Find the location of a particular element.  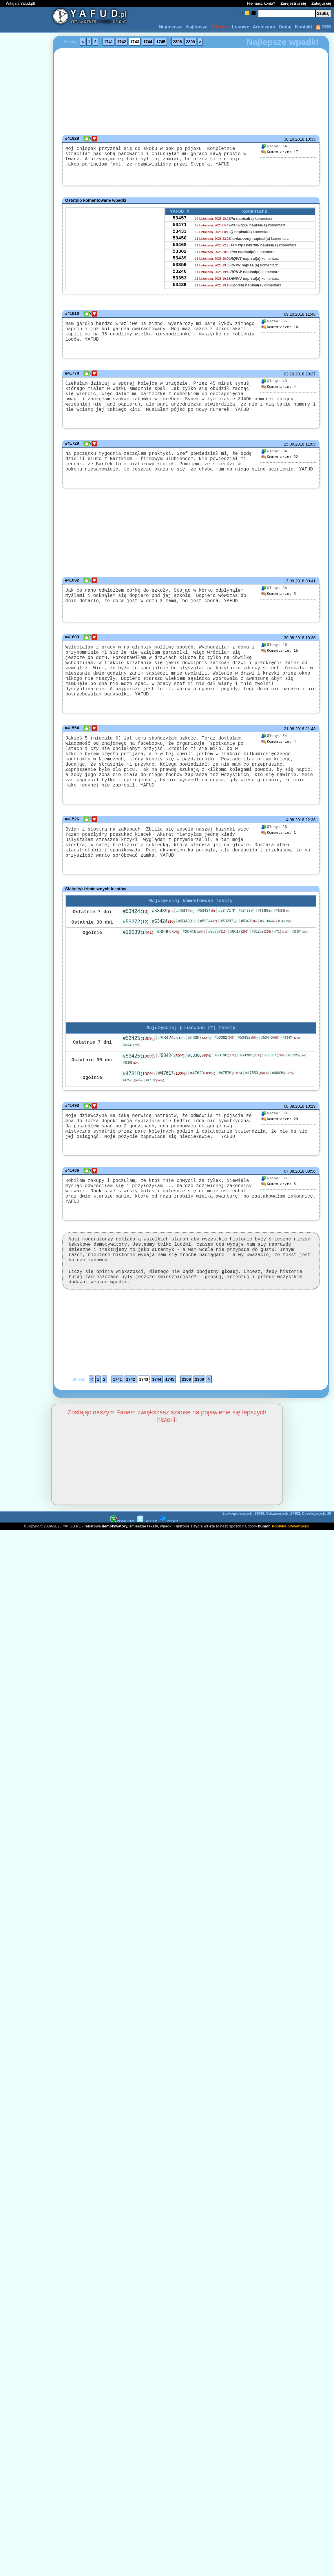

#53408 is located at coordinates (249, 953).